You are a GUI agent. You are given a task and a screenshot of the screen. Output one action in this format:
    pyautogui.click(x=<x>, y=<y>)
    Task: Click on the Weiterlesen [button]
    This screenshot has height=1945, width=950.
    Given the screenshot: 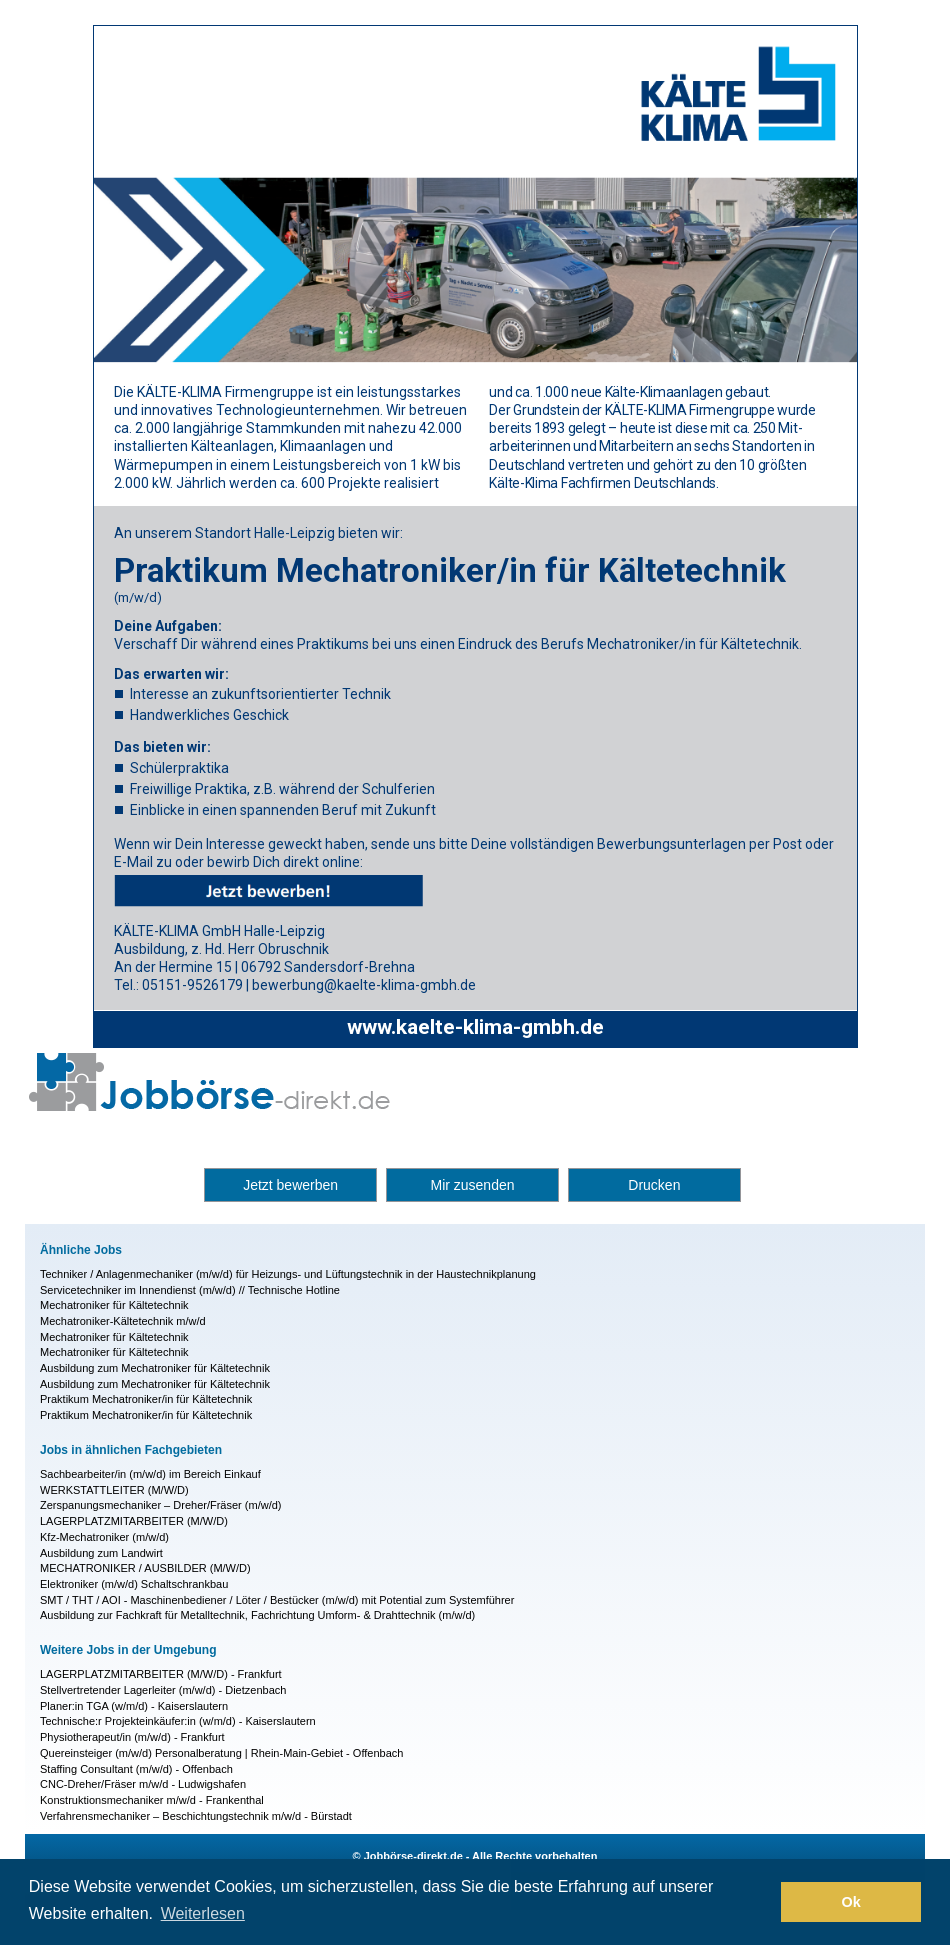 What is the action you would take?
    pyautogui.click(x=203, y=1913)
    